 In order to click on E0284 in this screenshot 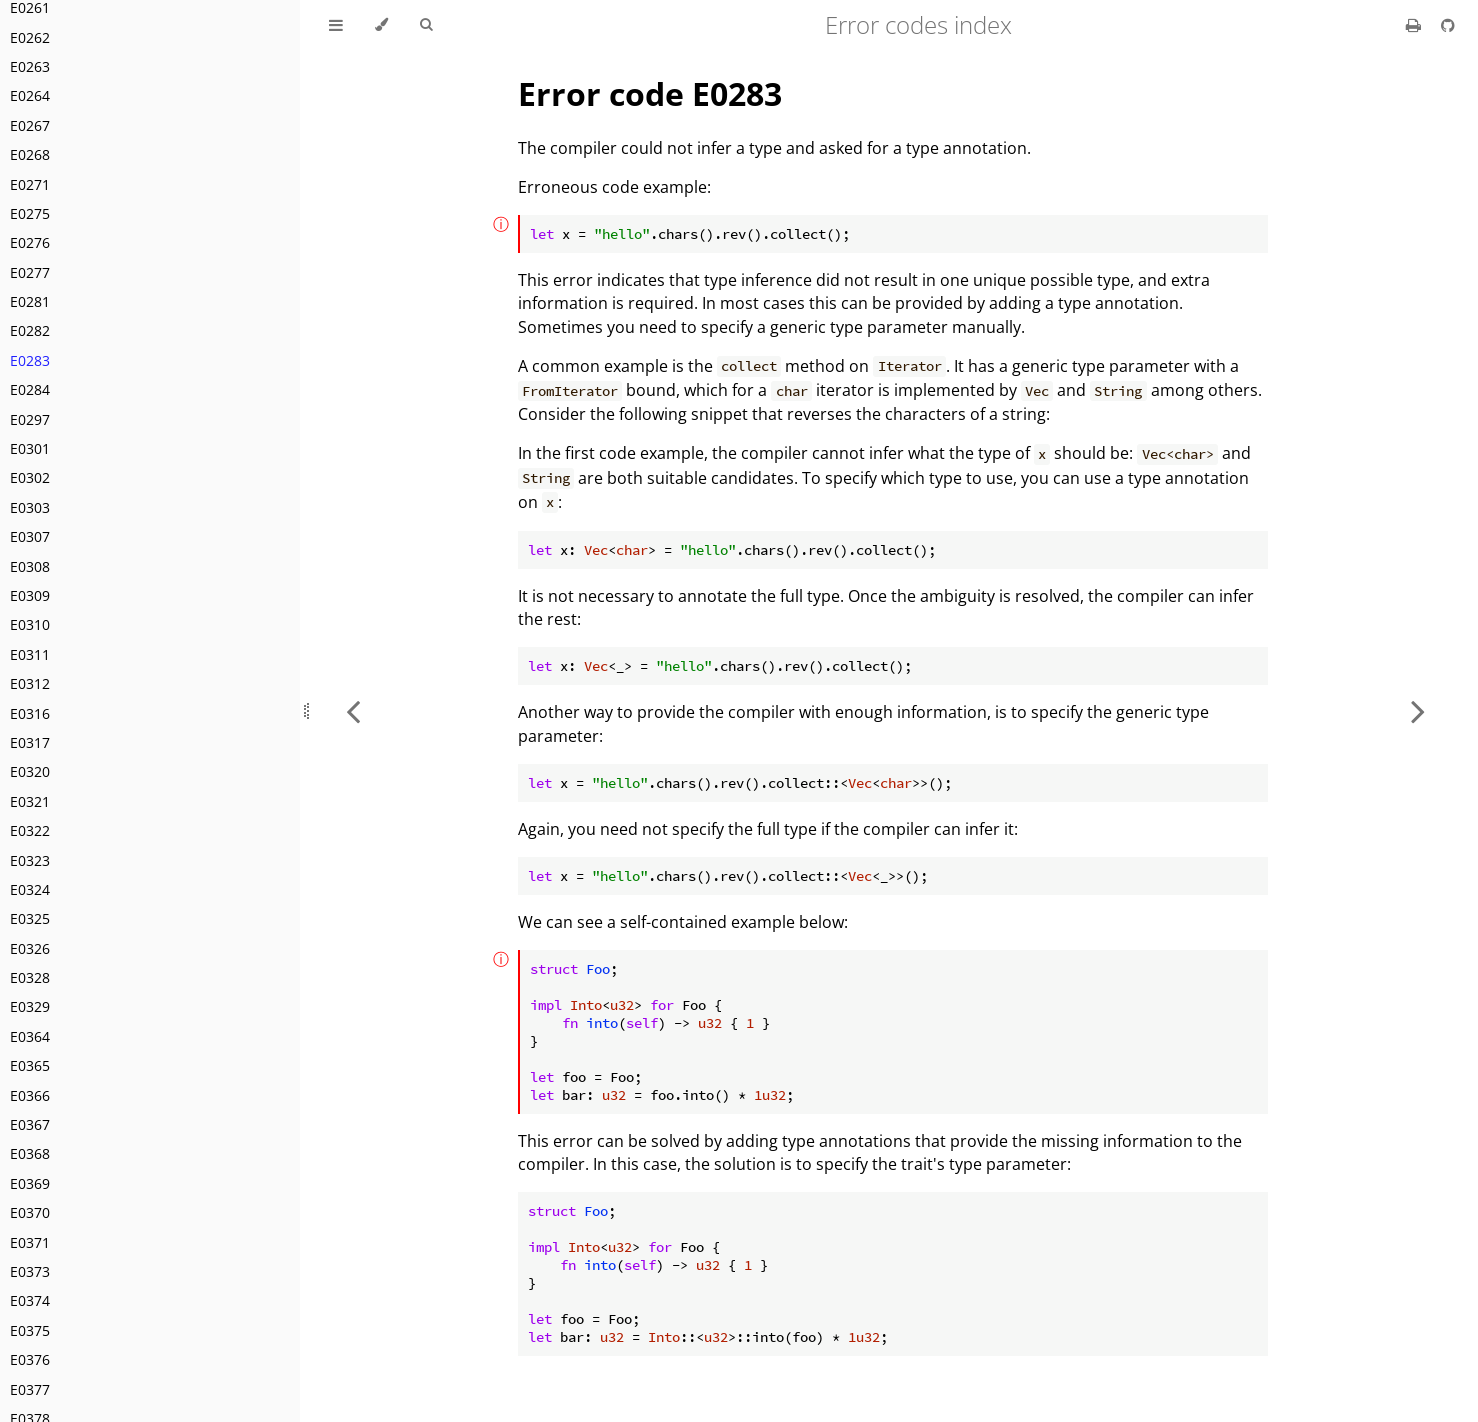, I will do `click(30, 389)`.